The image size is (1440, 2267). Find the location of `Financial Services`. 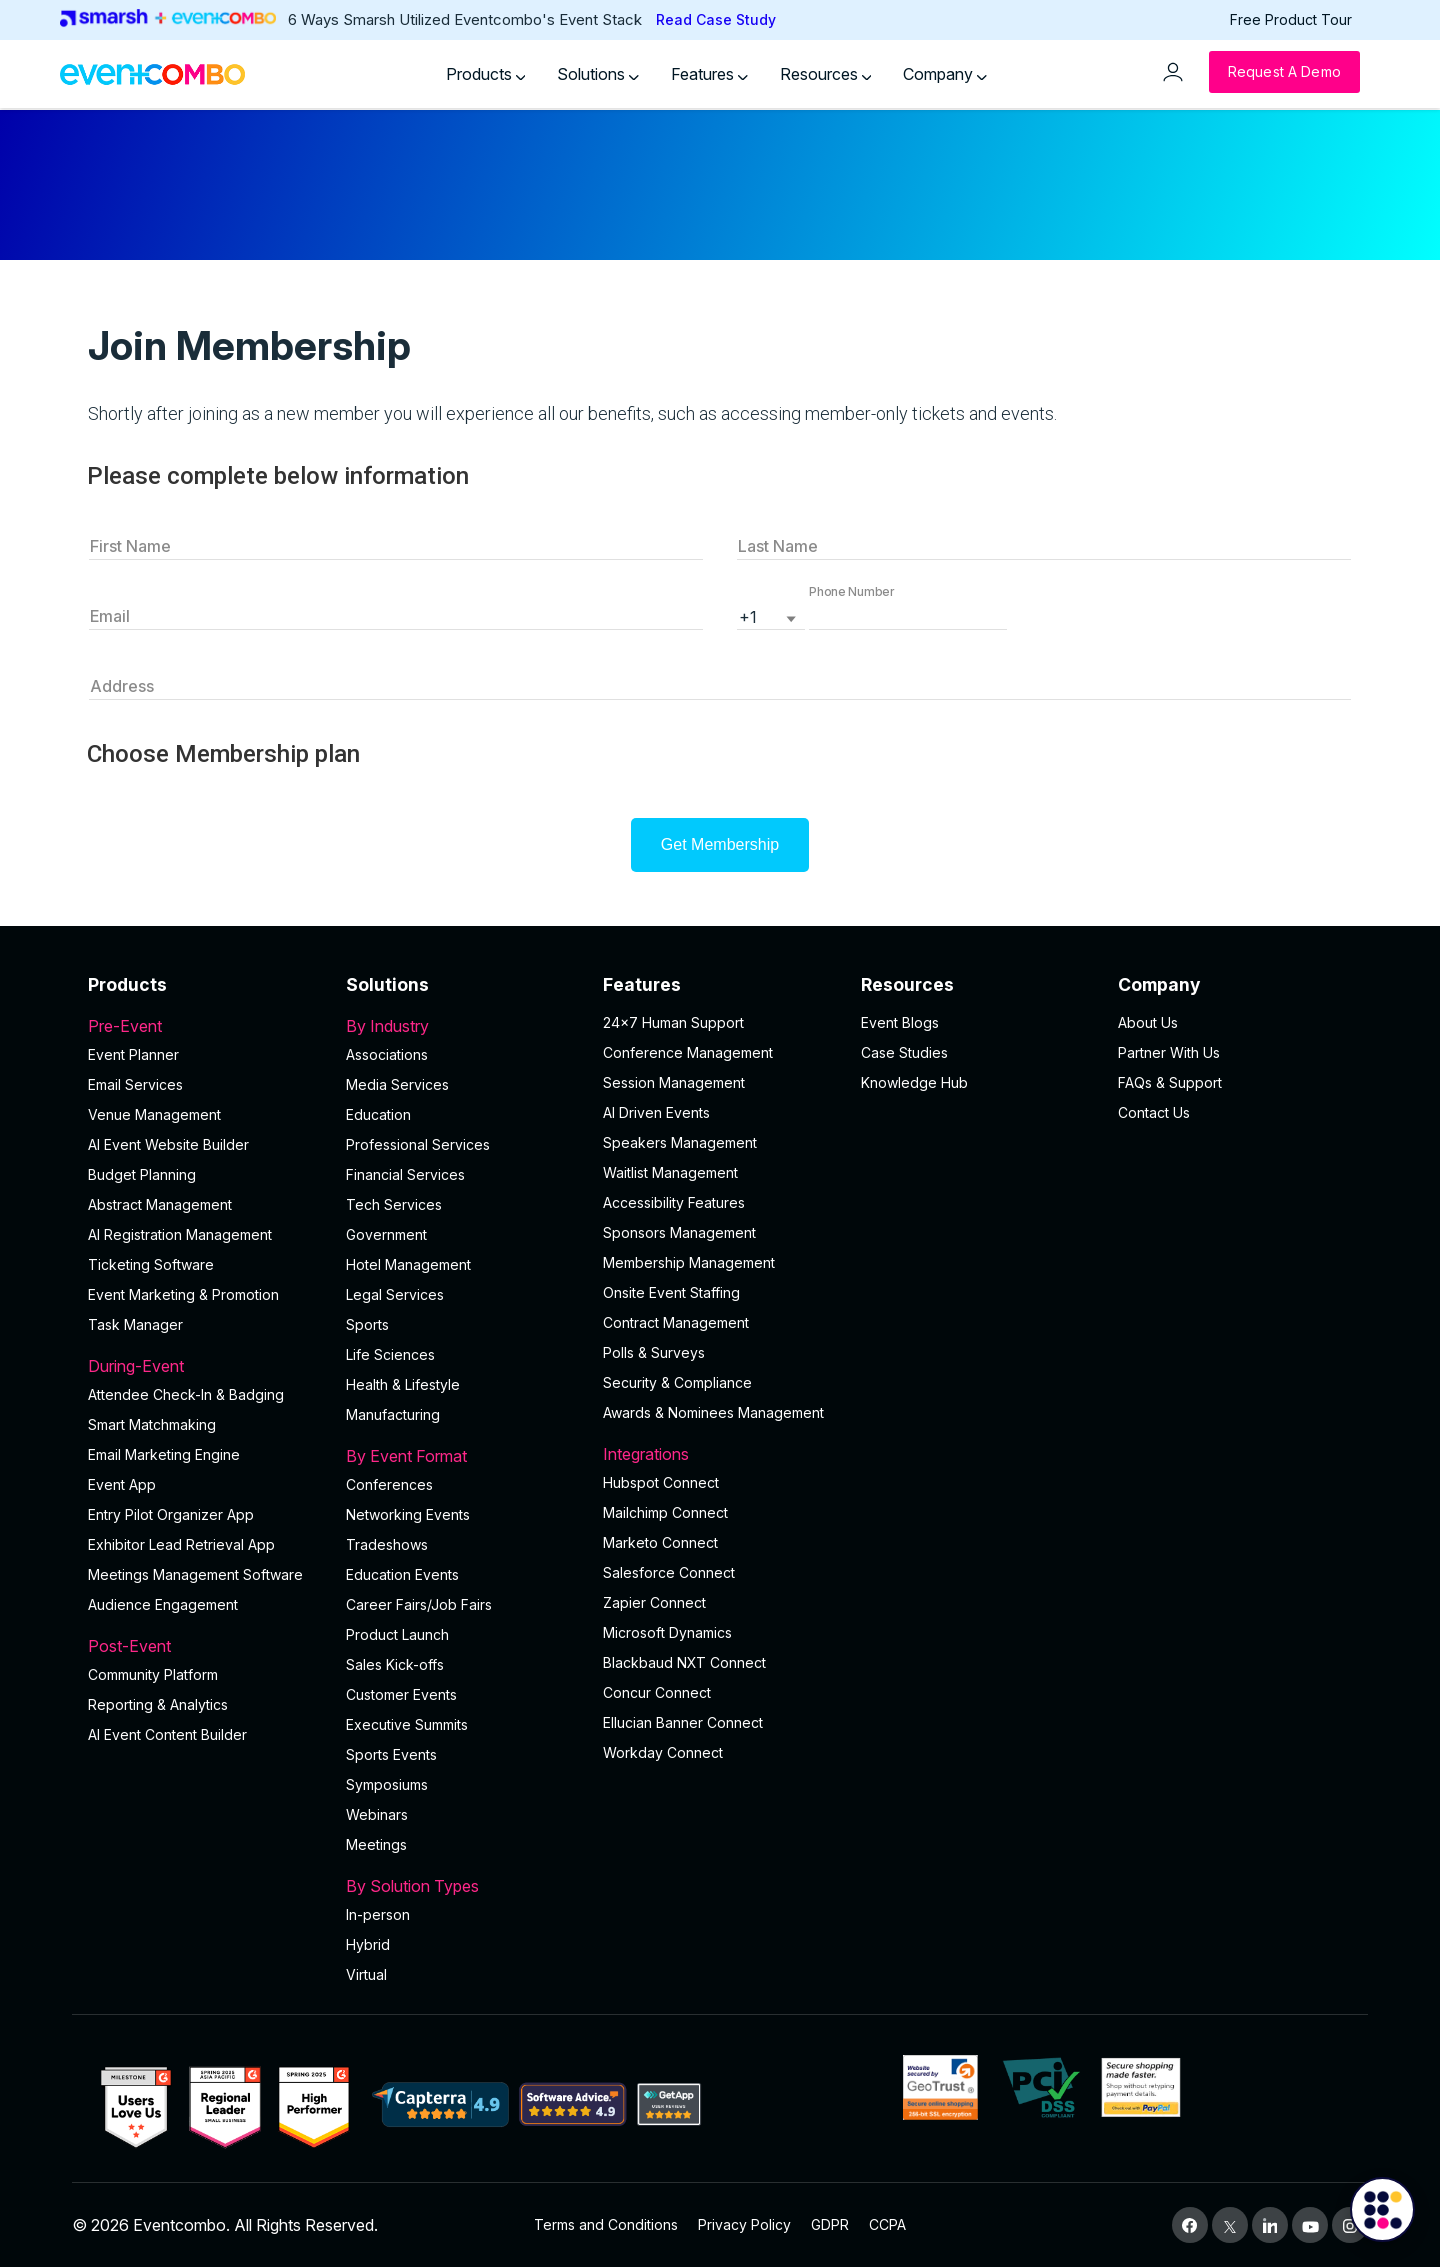

Financial Services is located at coordinates (405, 1174).